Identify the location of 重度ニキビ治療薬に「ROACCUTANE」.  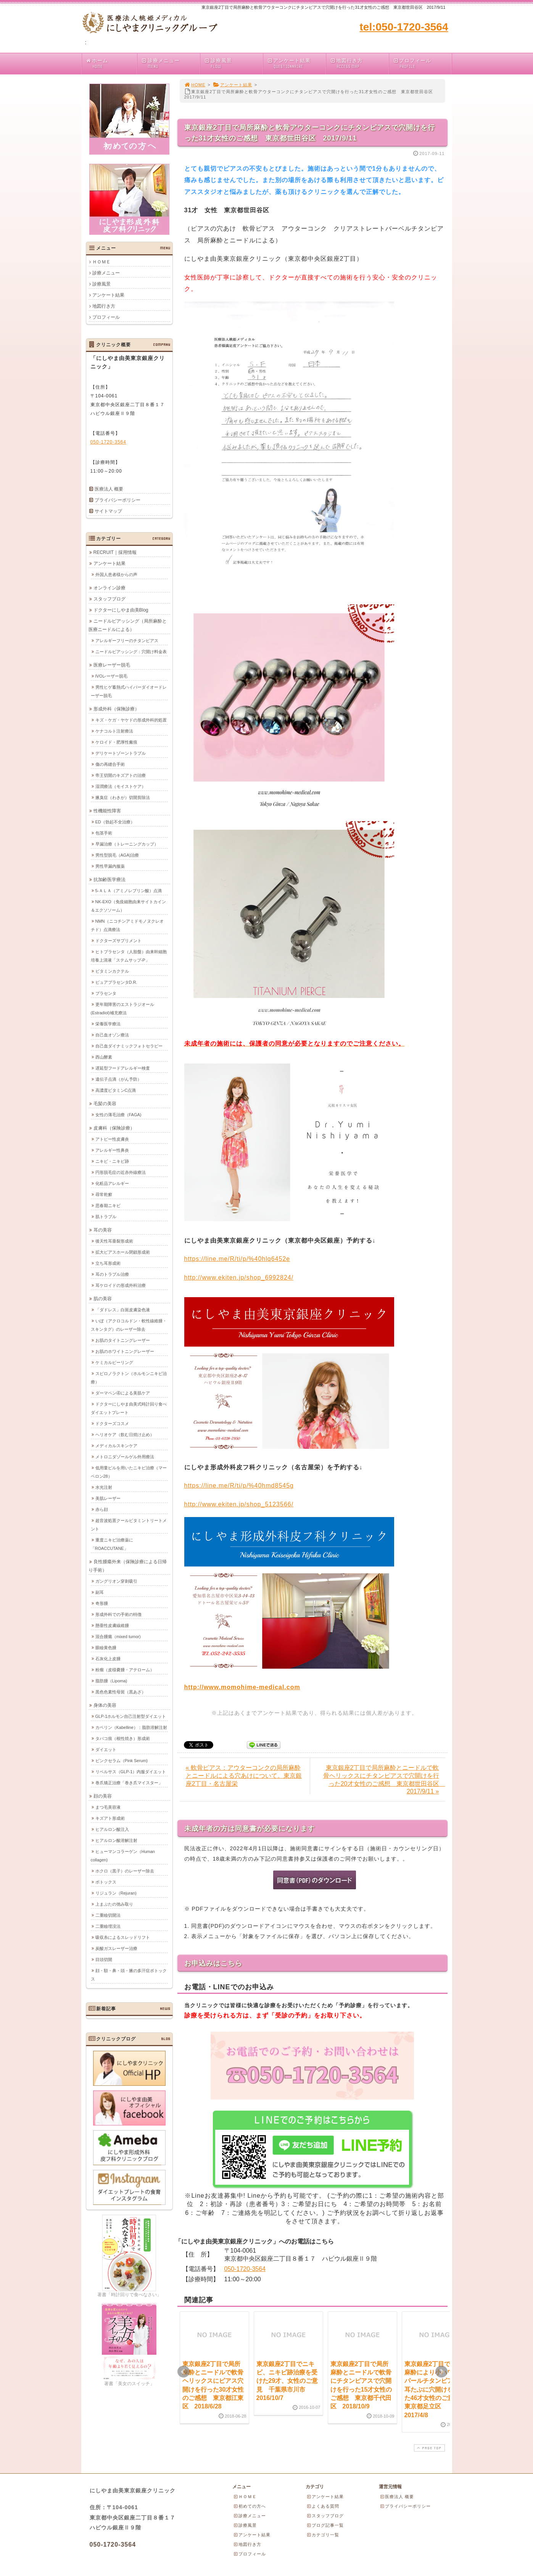
(112, 1543).